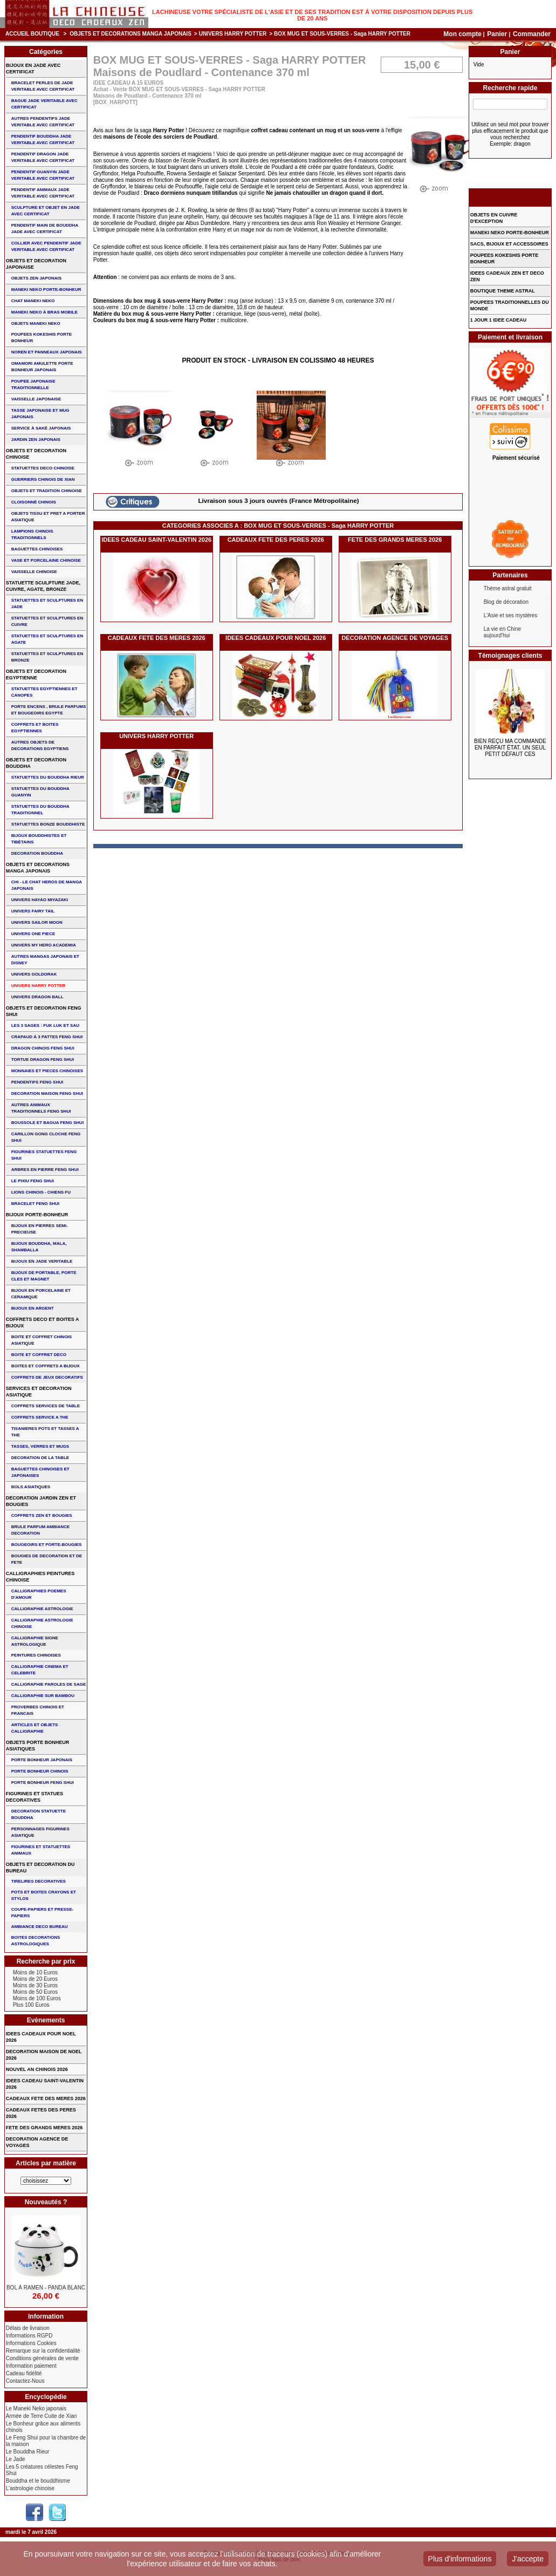 The height and width of the screenshot is (2576, 556). Describe the element at coordinates (30, 1486) in the screenshot. I see `BOLS ASIATIQUES` at that location.